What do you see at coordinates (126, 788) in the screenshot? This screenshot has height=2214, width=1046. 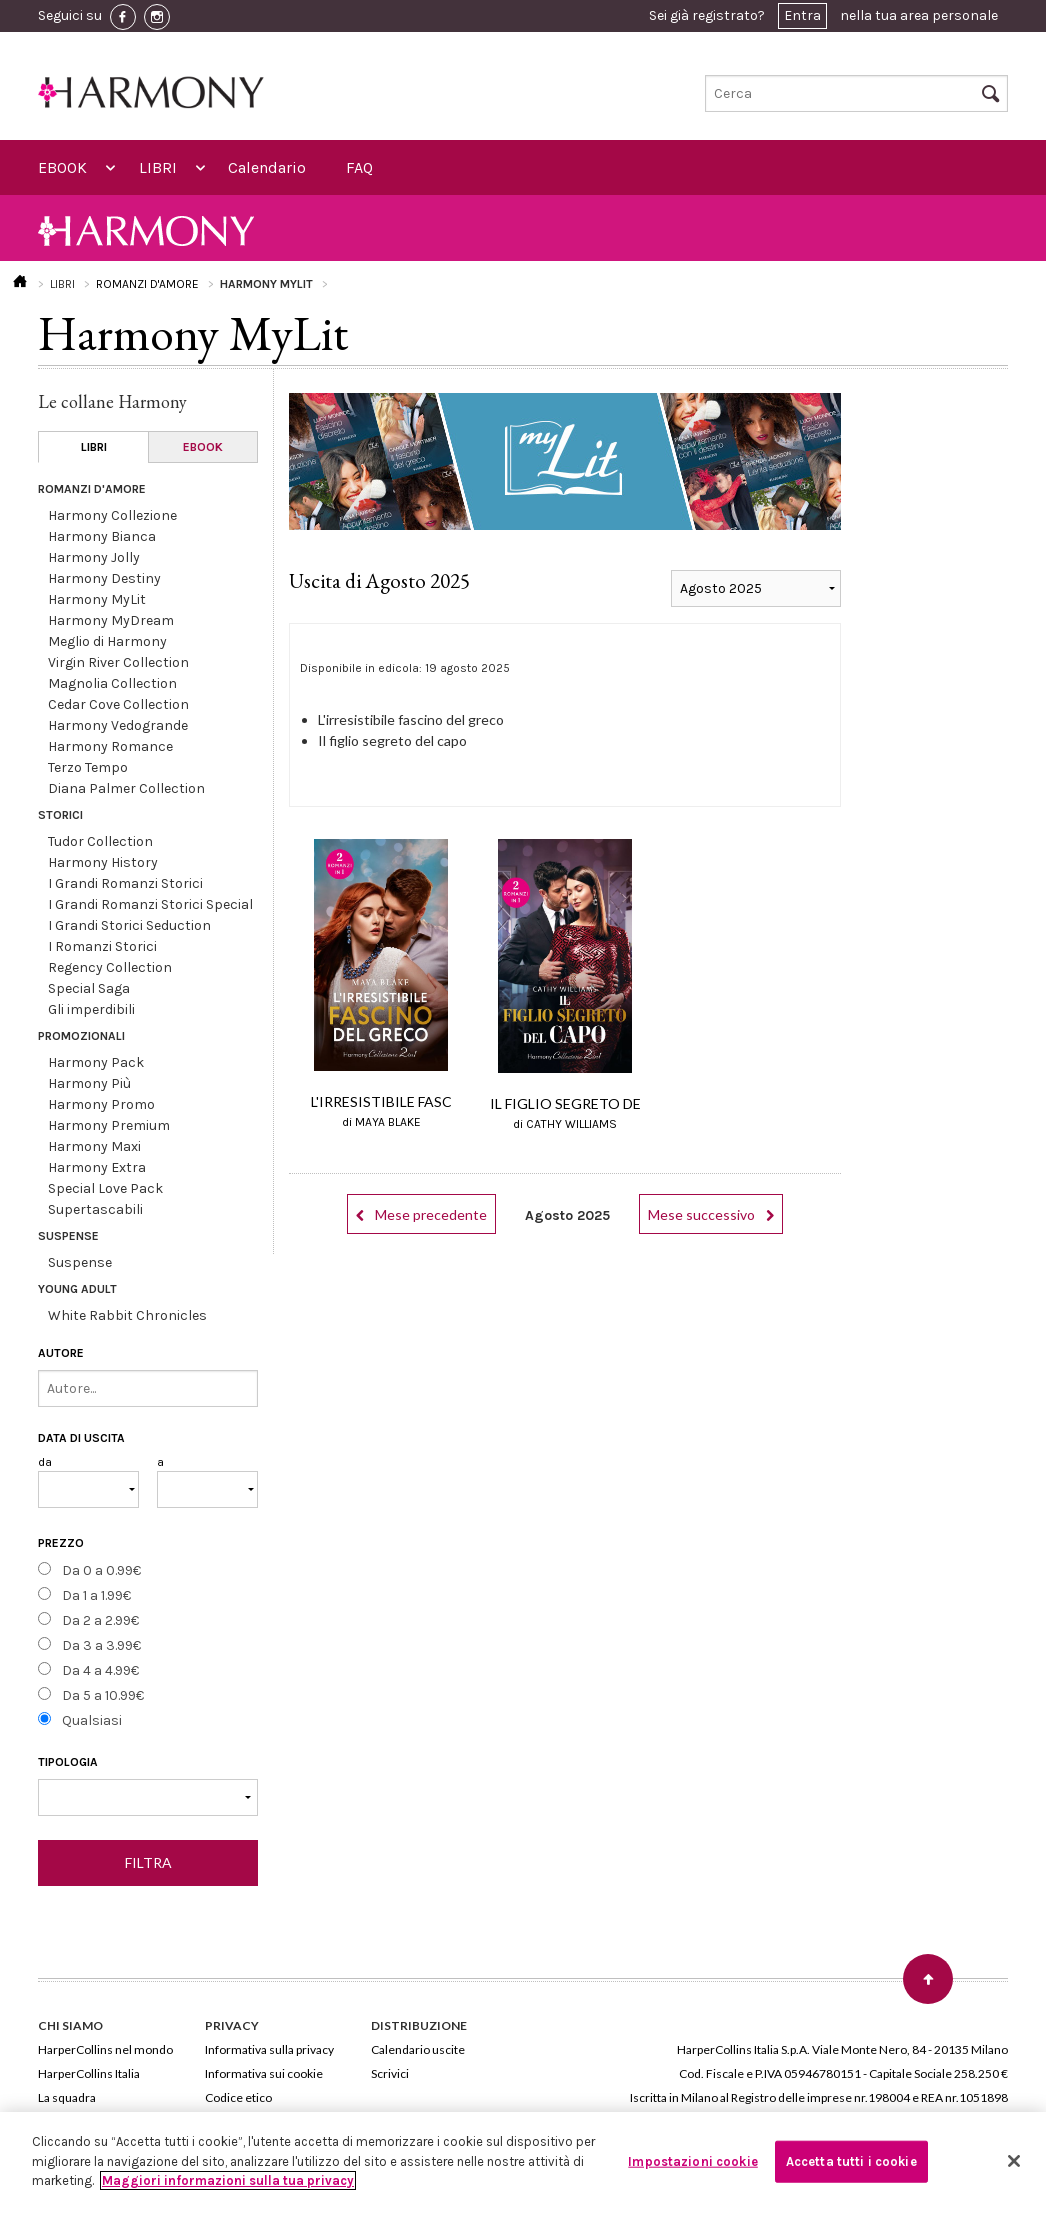 I see `Diana Palmer Collection` at bounding box center [126, 788].